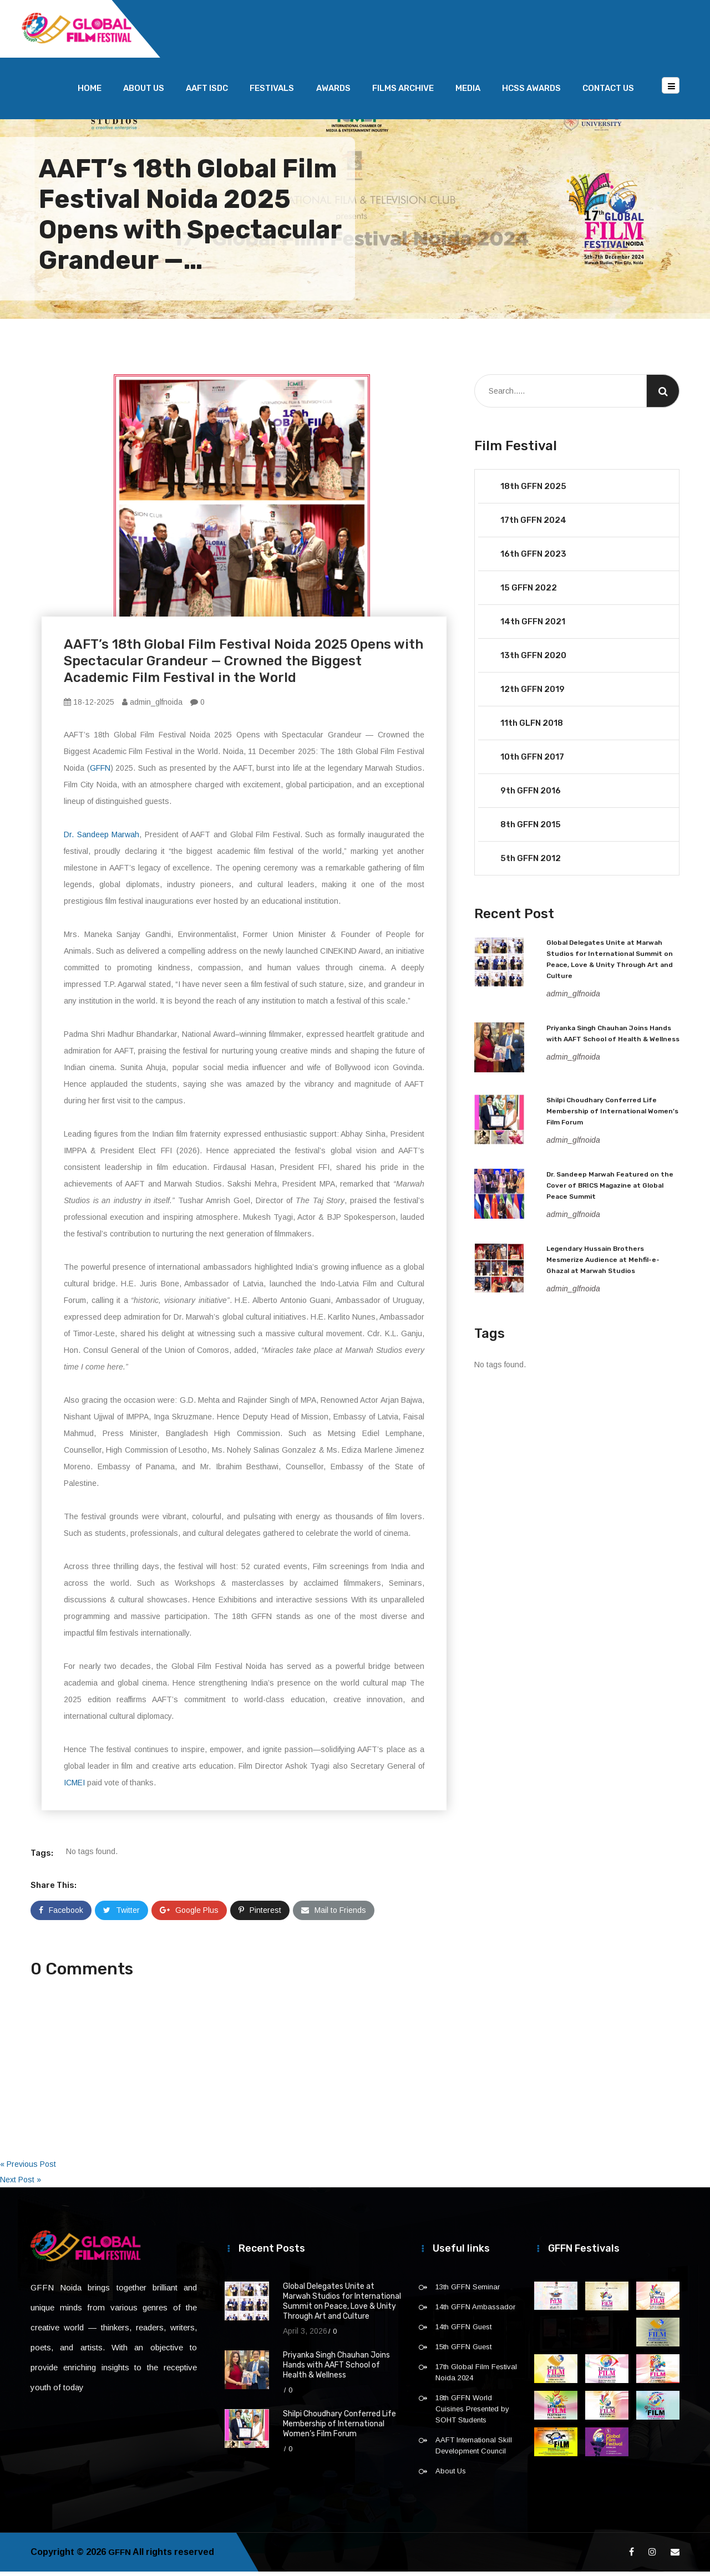 This screenshot has width=710, height=2576. Describe the element at coordinates (90, 93) in the screenshot. I see `Home` at that location.